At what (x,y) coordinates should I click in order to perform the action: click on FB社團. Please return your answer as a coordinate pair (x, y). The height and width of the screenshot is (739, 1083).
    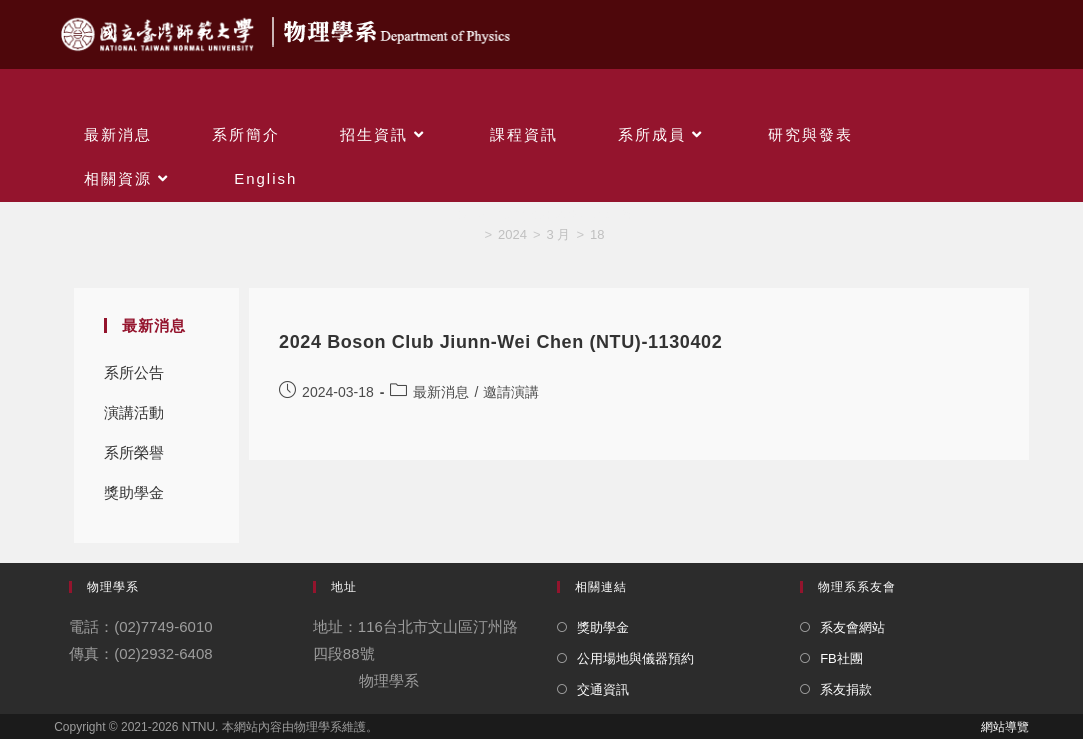
    Looking at the image, I should click on (841, 658).